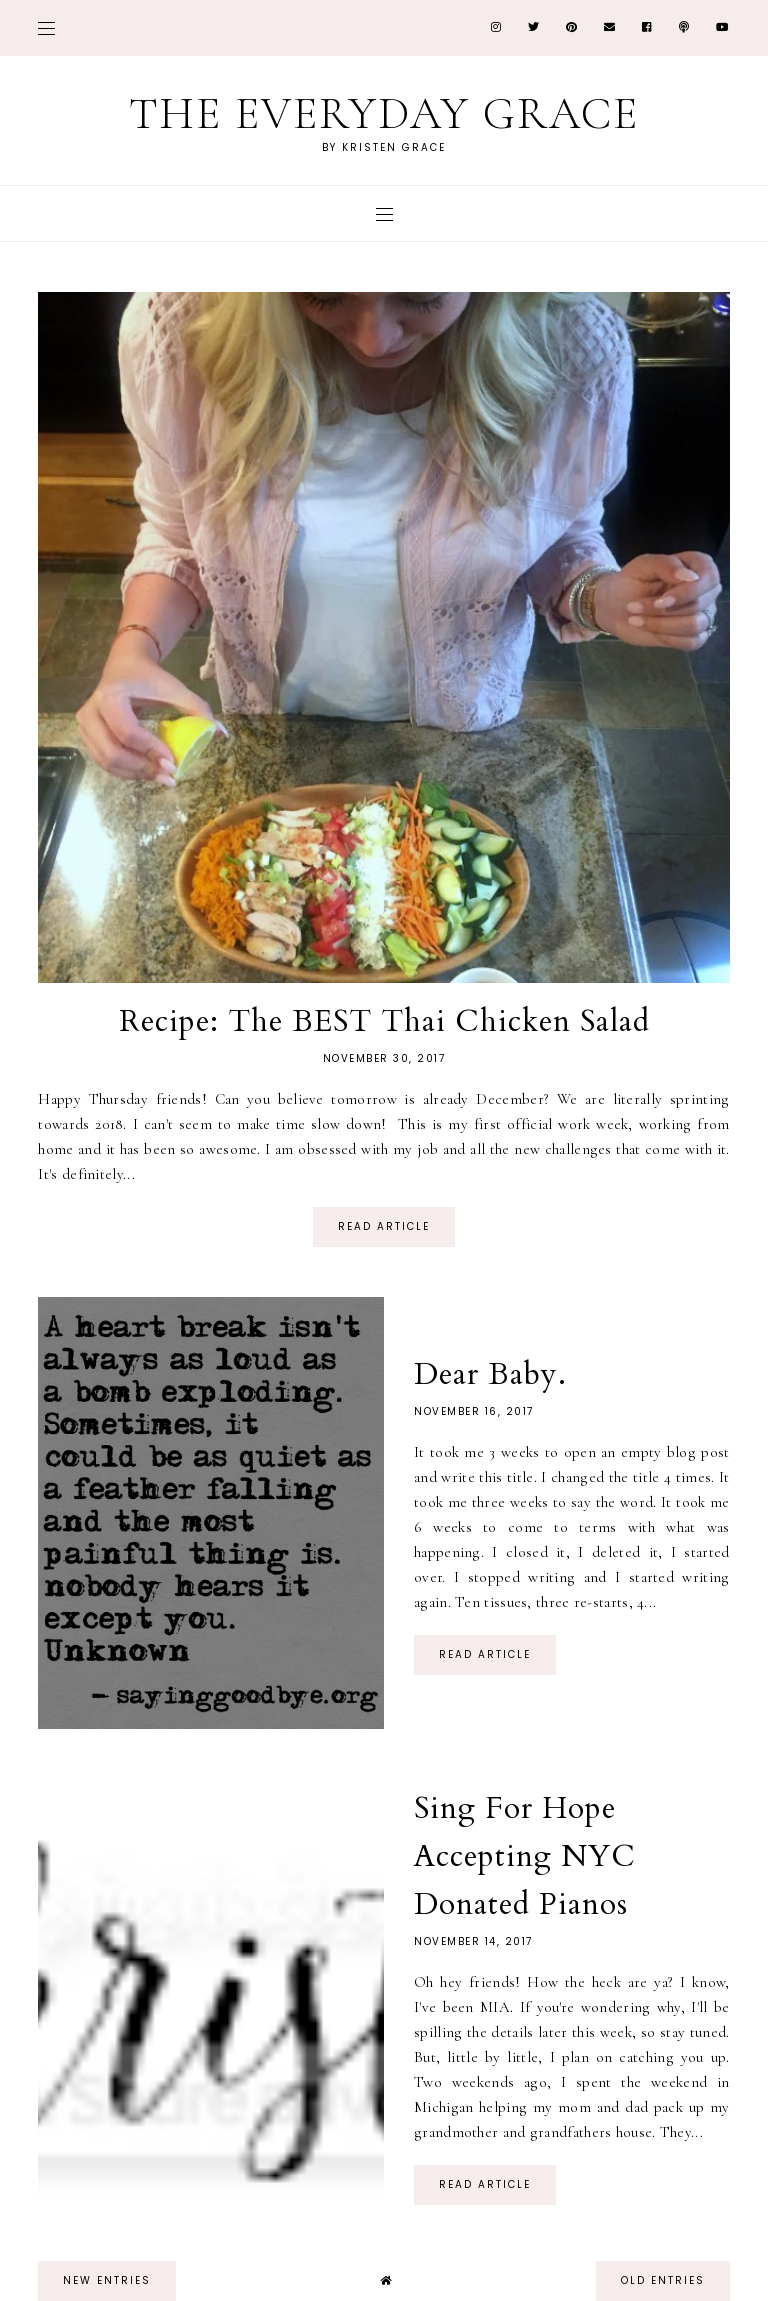 The height and width of the screenshot is (2301, 768). I want to click on The Everyday Grace, so click(384, 113).